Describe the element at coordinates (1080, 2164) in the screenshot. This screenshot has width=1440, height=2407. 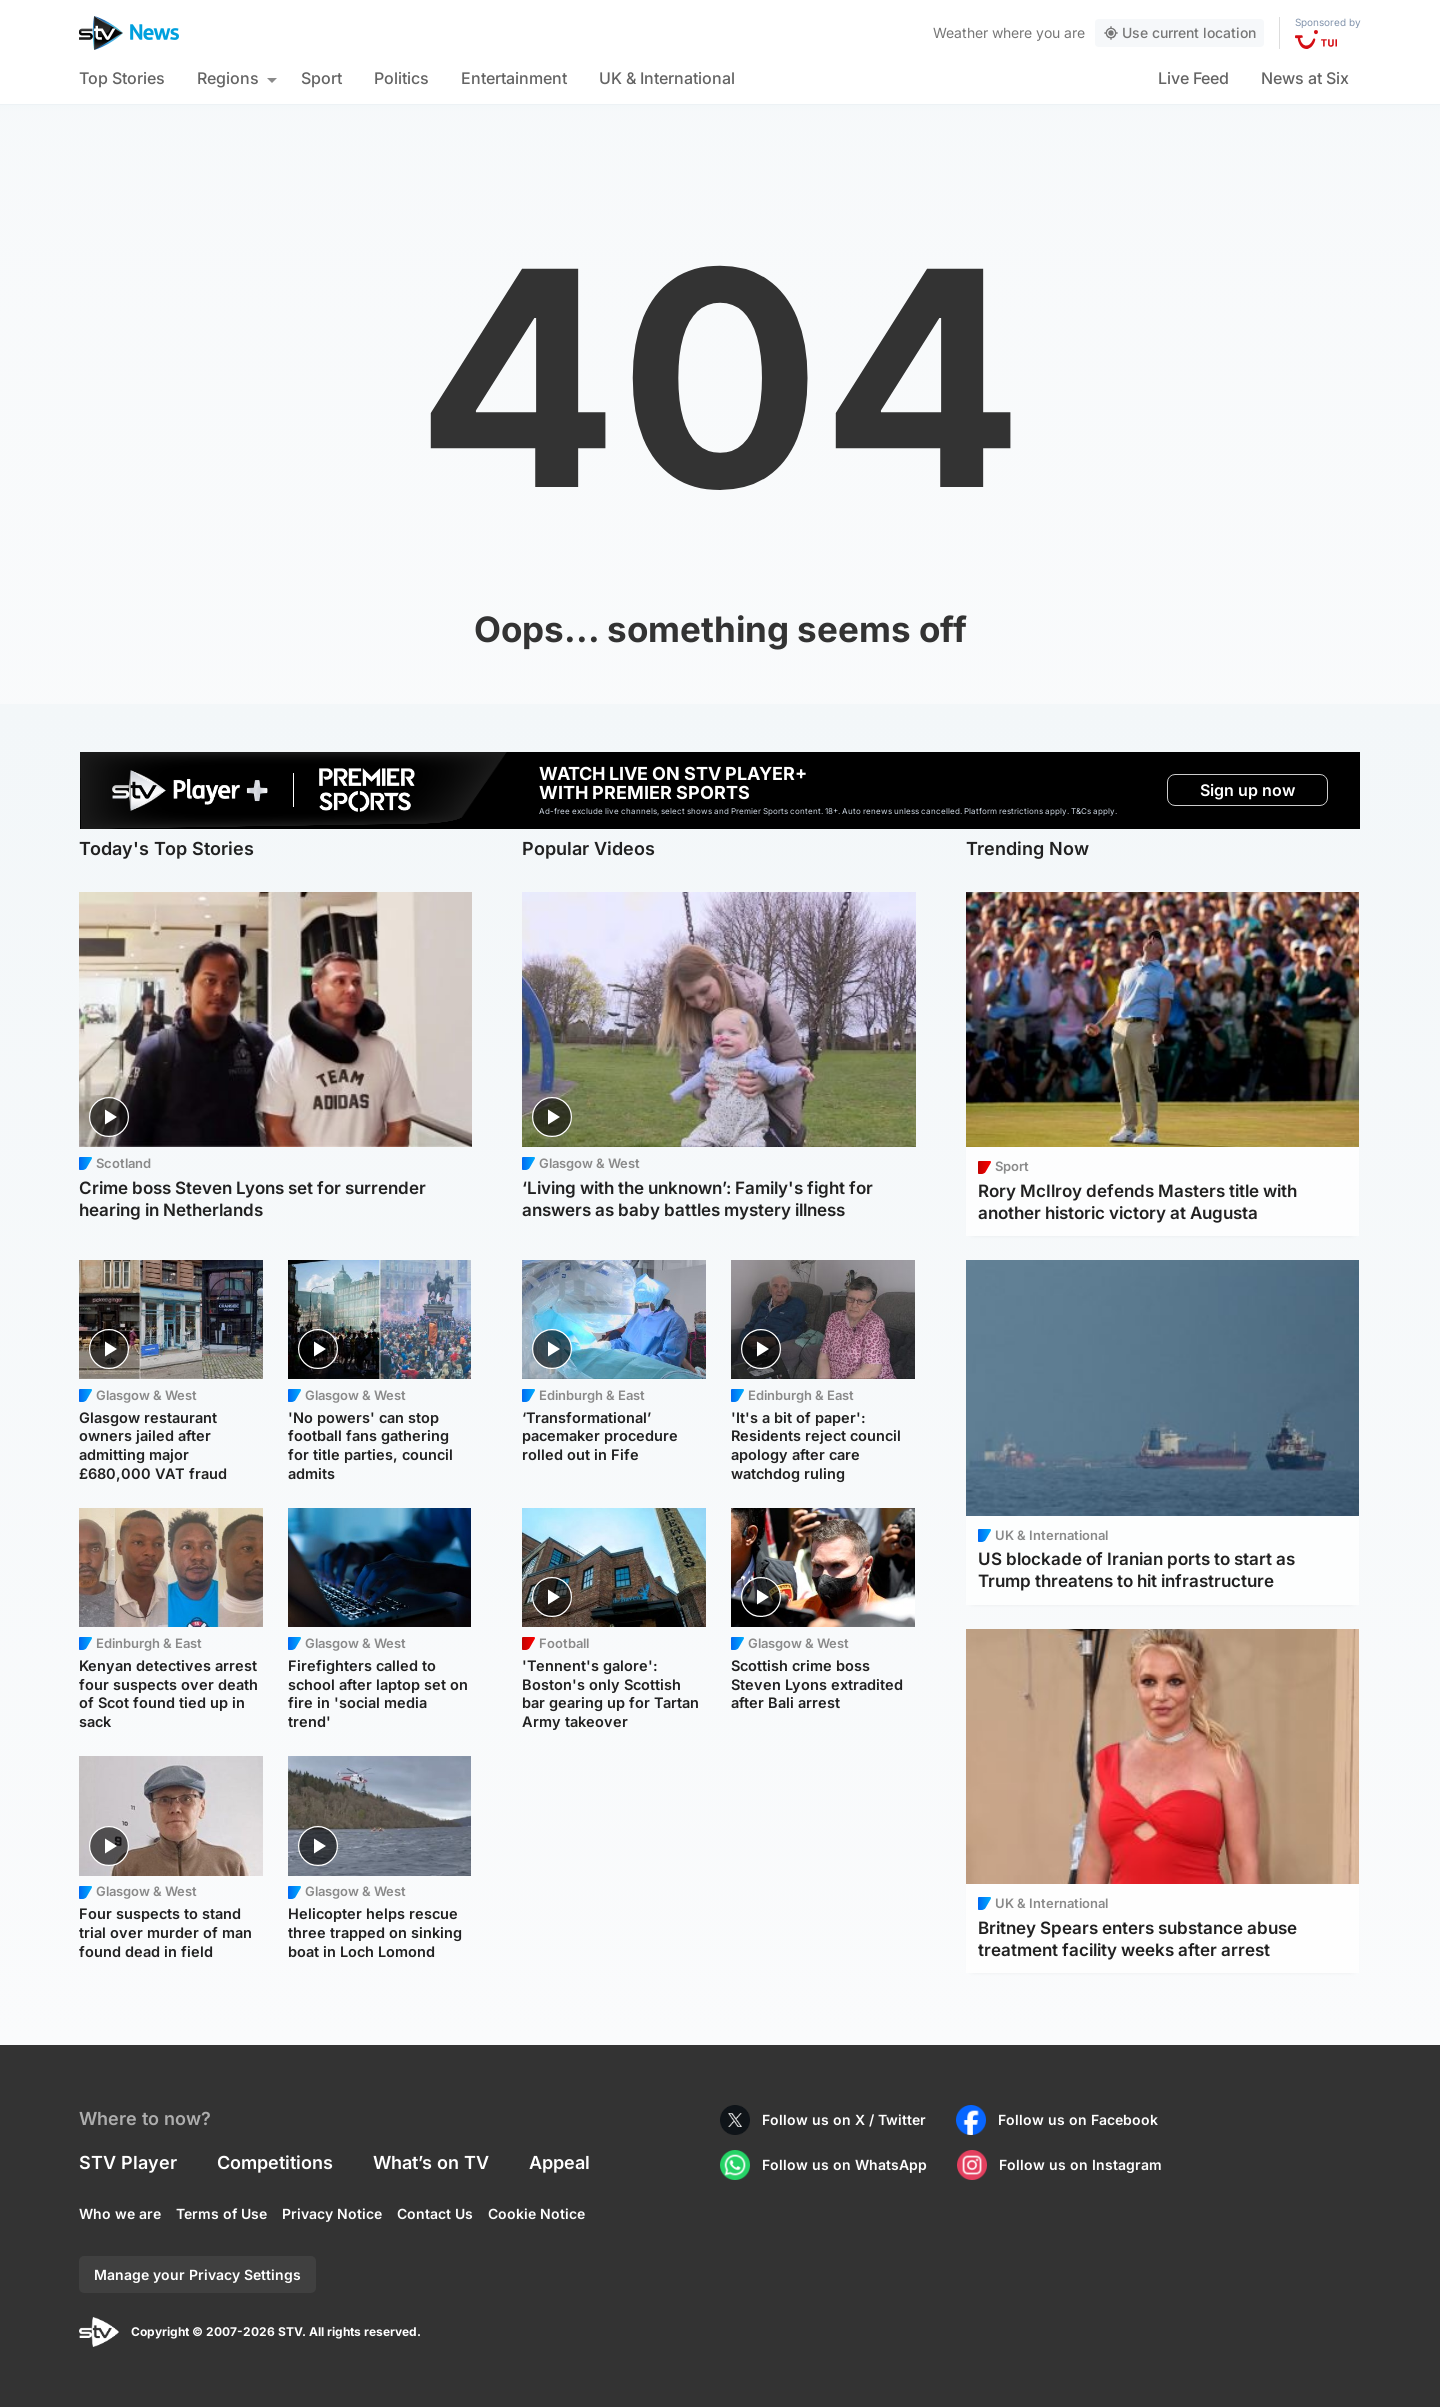
I see `Follow us on Instagram` at that location.